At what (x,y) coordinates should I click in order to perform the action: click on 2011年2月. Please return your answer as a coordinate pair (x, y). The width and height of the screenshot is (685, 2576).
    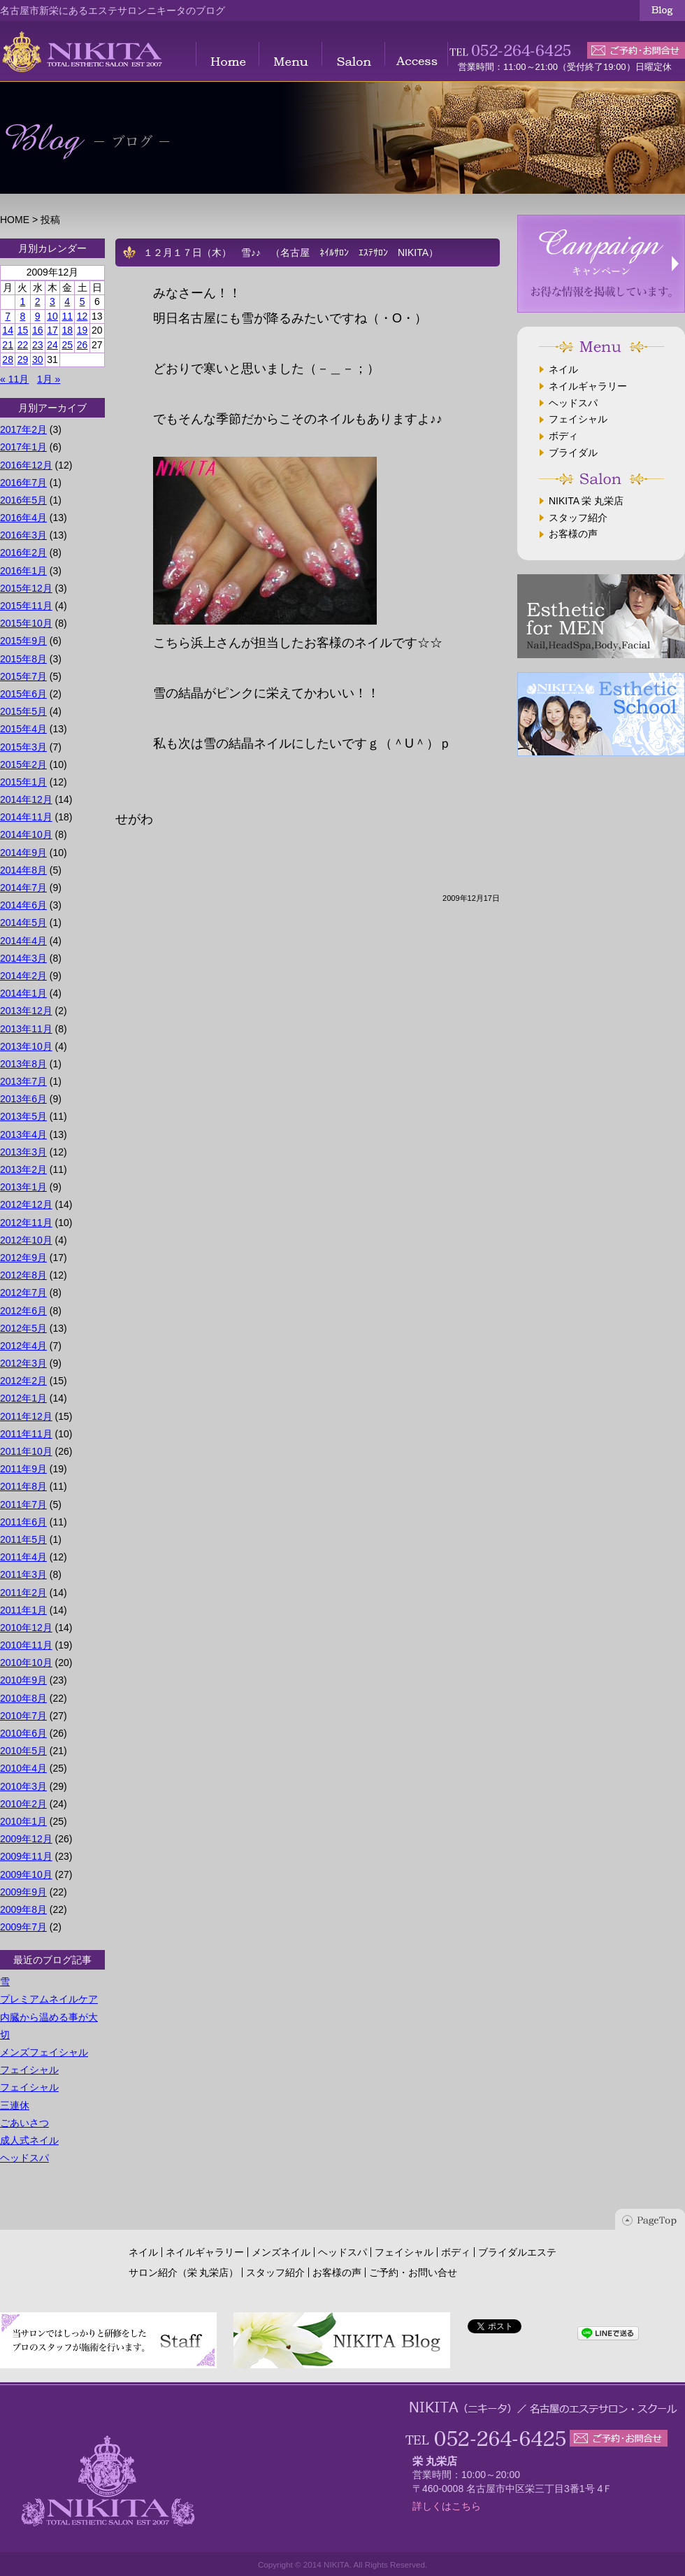
    Looking at the image, I should click on (23, 1592).